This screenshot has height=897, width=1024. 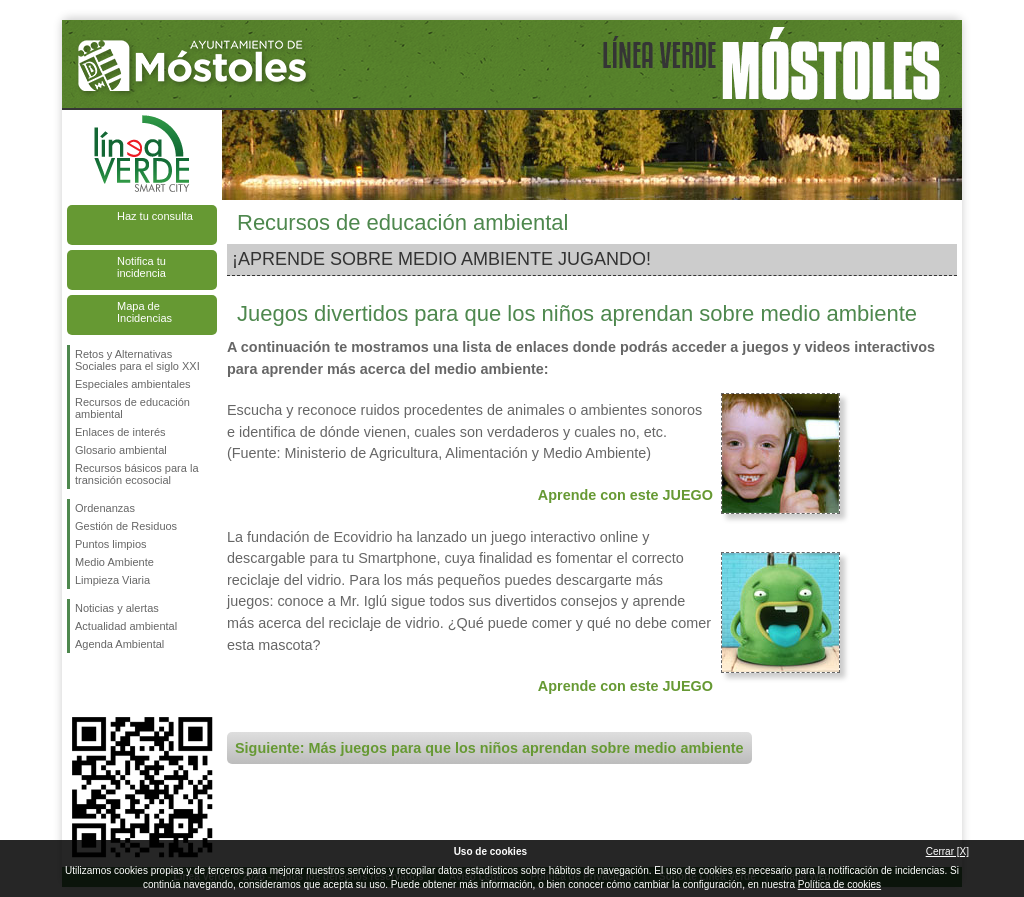 What do you see at coordinates (112, 580) in the screenshot?
I see `Limpieza Viaria` at bounding box center [112, 580].